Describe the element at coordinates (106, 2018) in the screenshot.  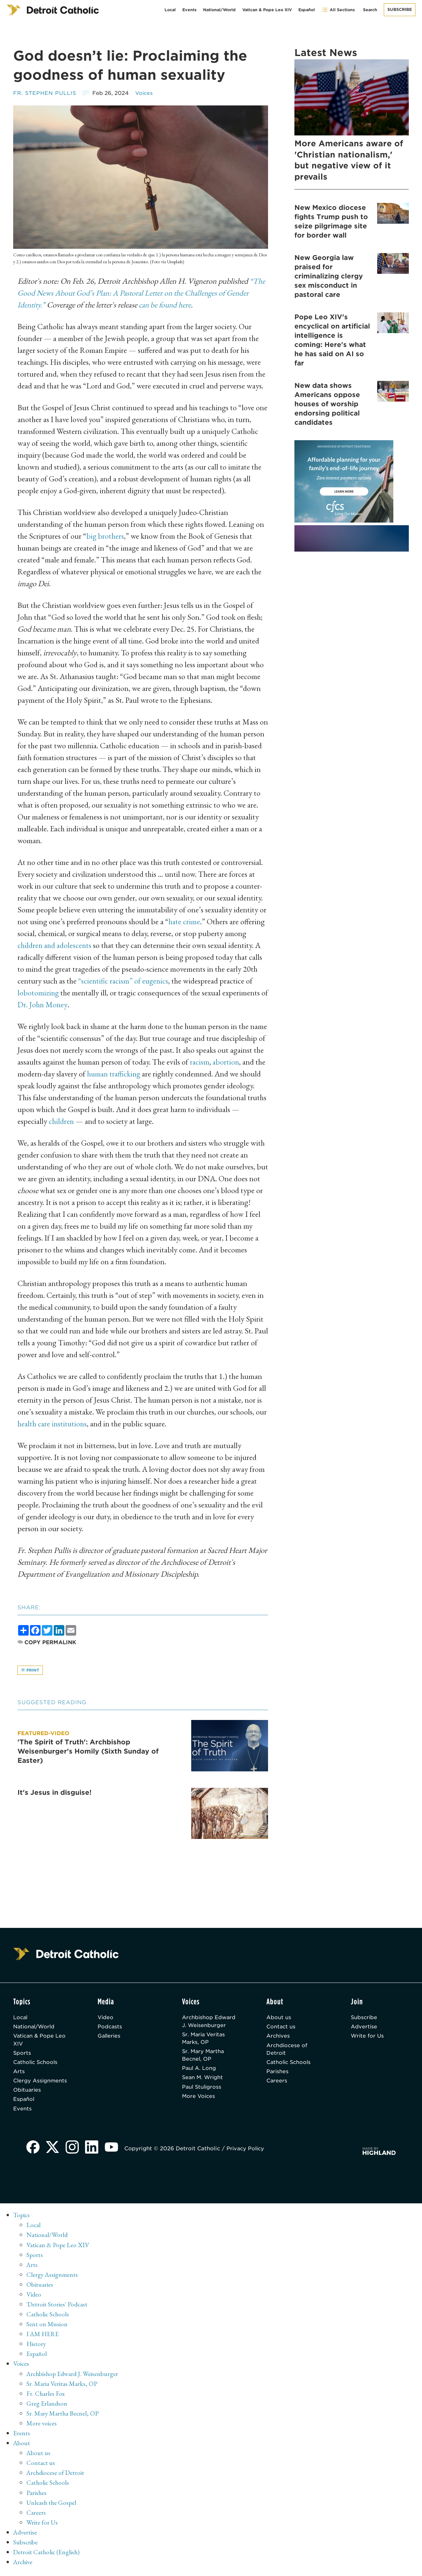
I see `Video` at that location.